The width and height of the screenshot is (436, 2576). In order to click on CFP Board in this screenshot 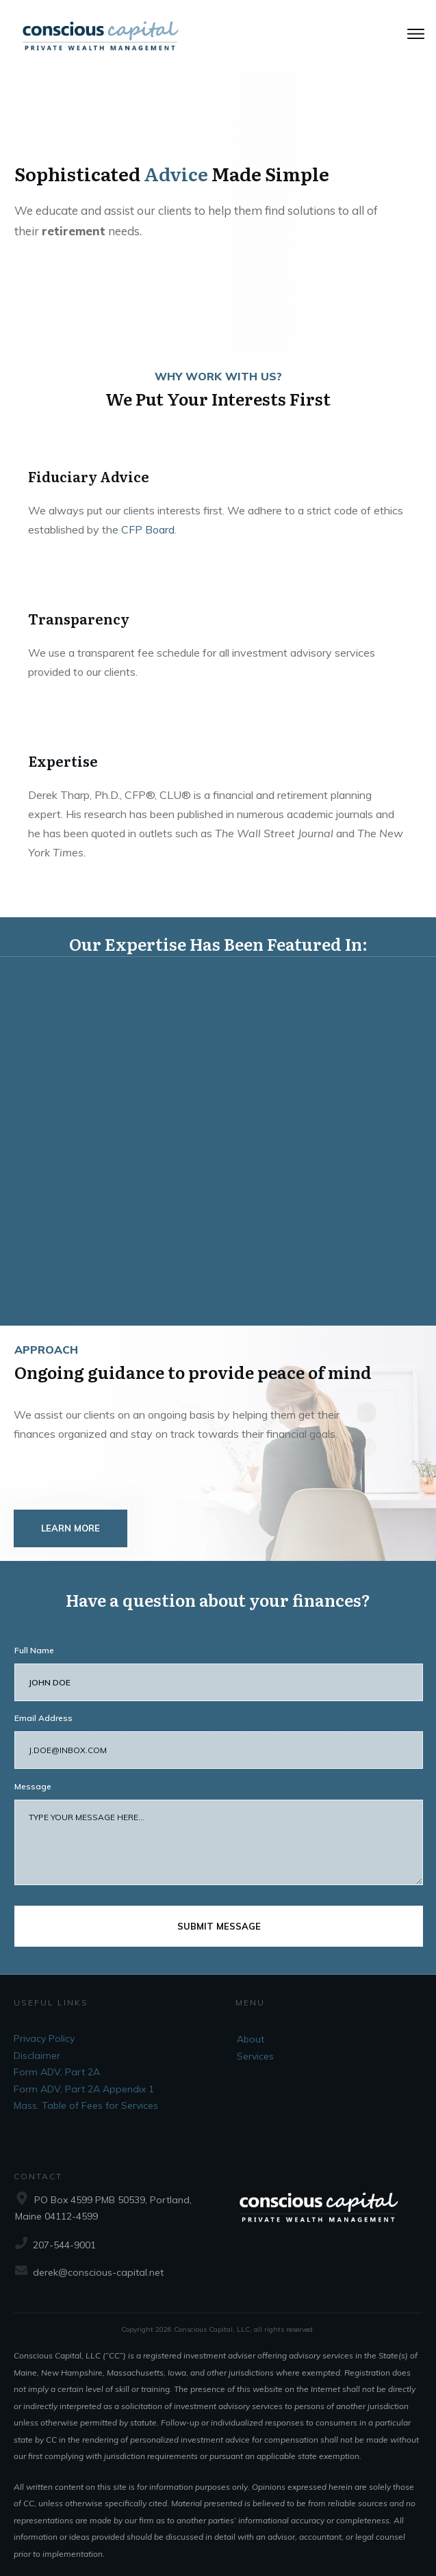, I will do `click(148, 529)`.